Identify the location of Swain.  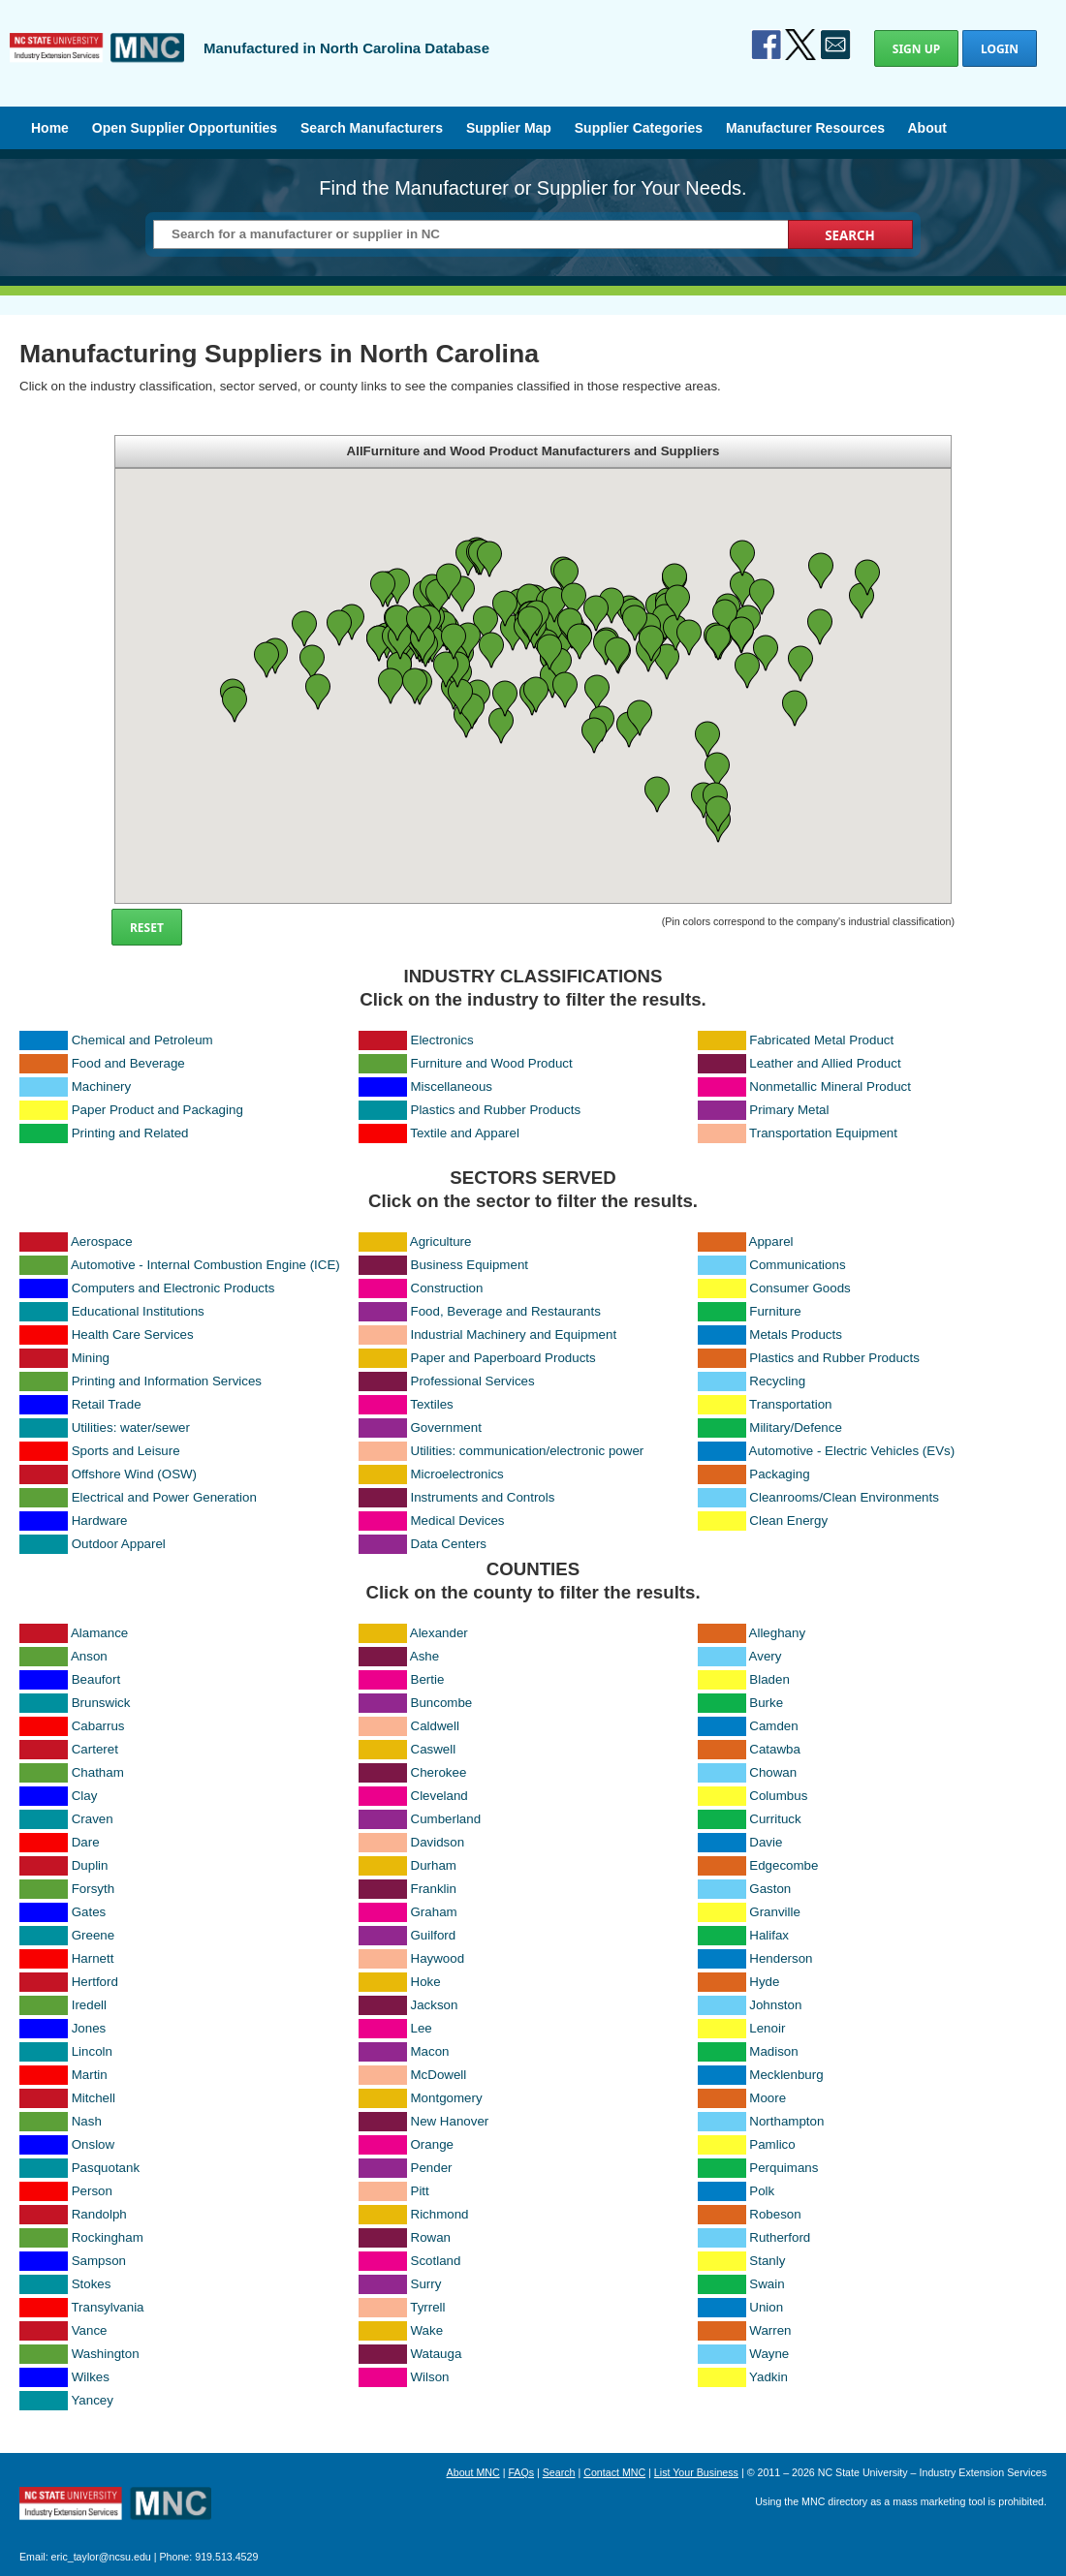
(766, 2284).